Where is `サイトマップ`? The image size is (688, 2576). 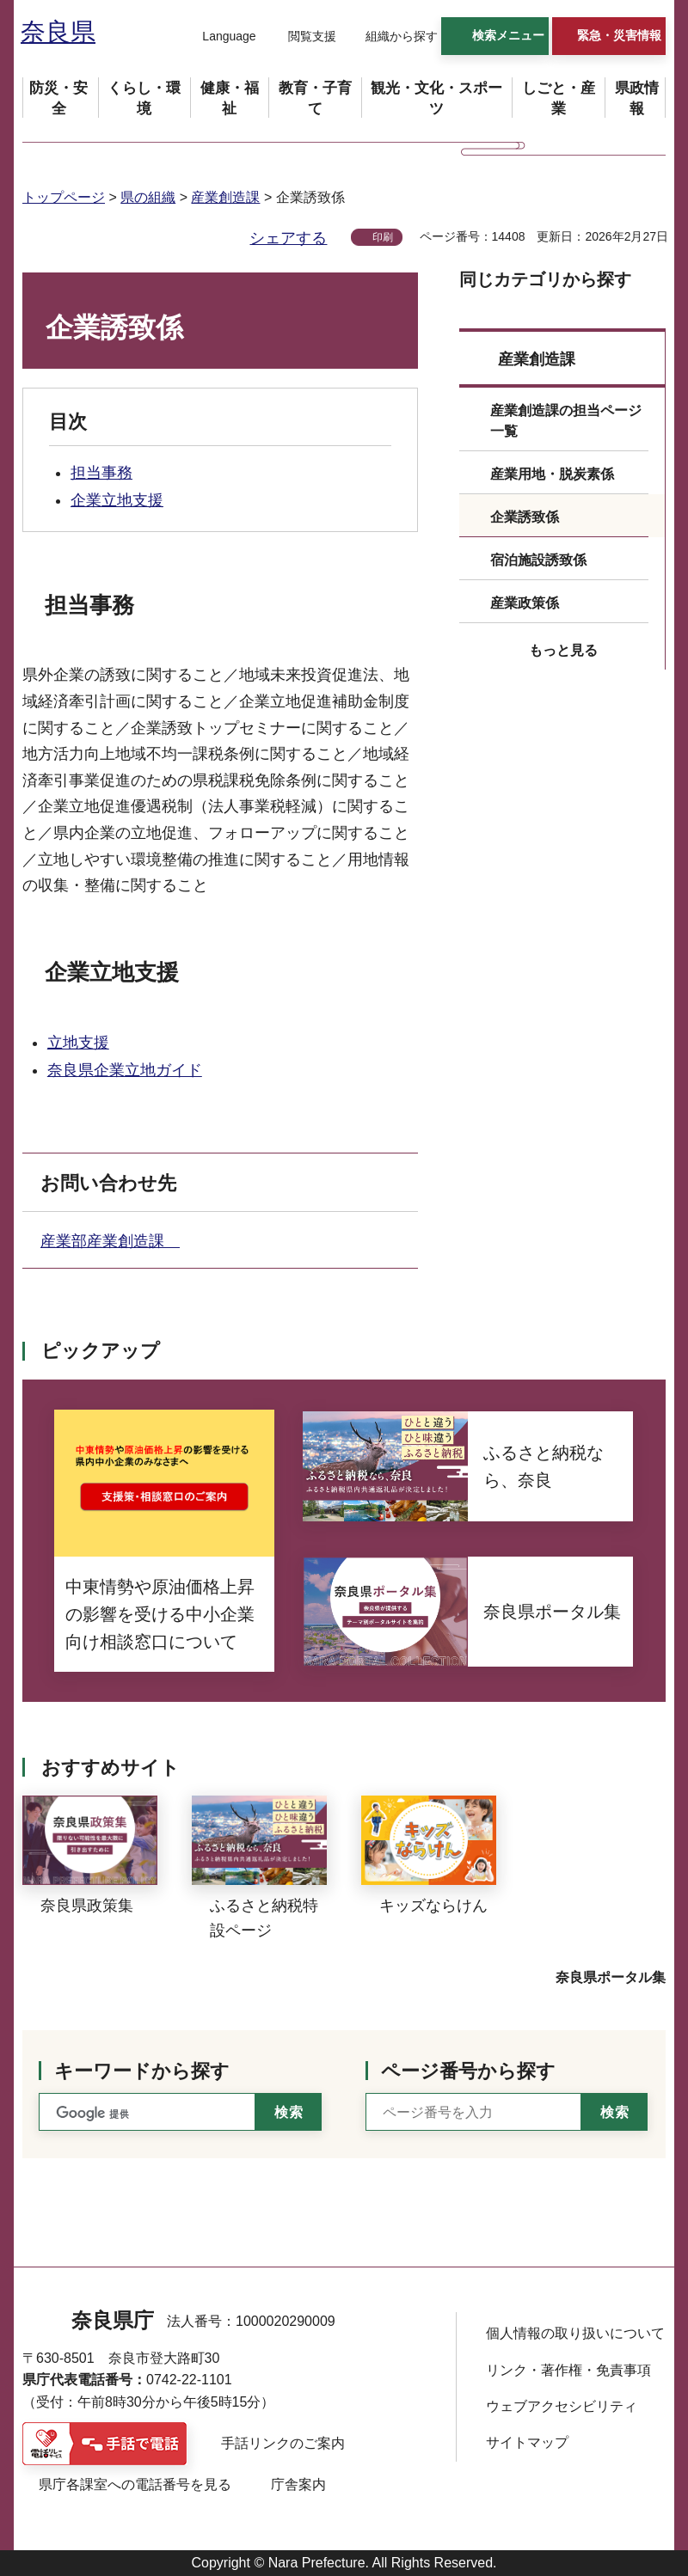
サイトマップ is located at coordinates (527, 2442).